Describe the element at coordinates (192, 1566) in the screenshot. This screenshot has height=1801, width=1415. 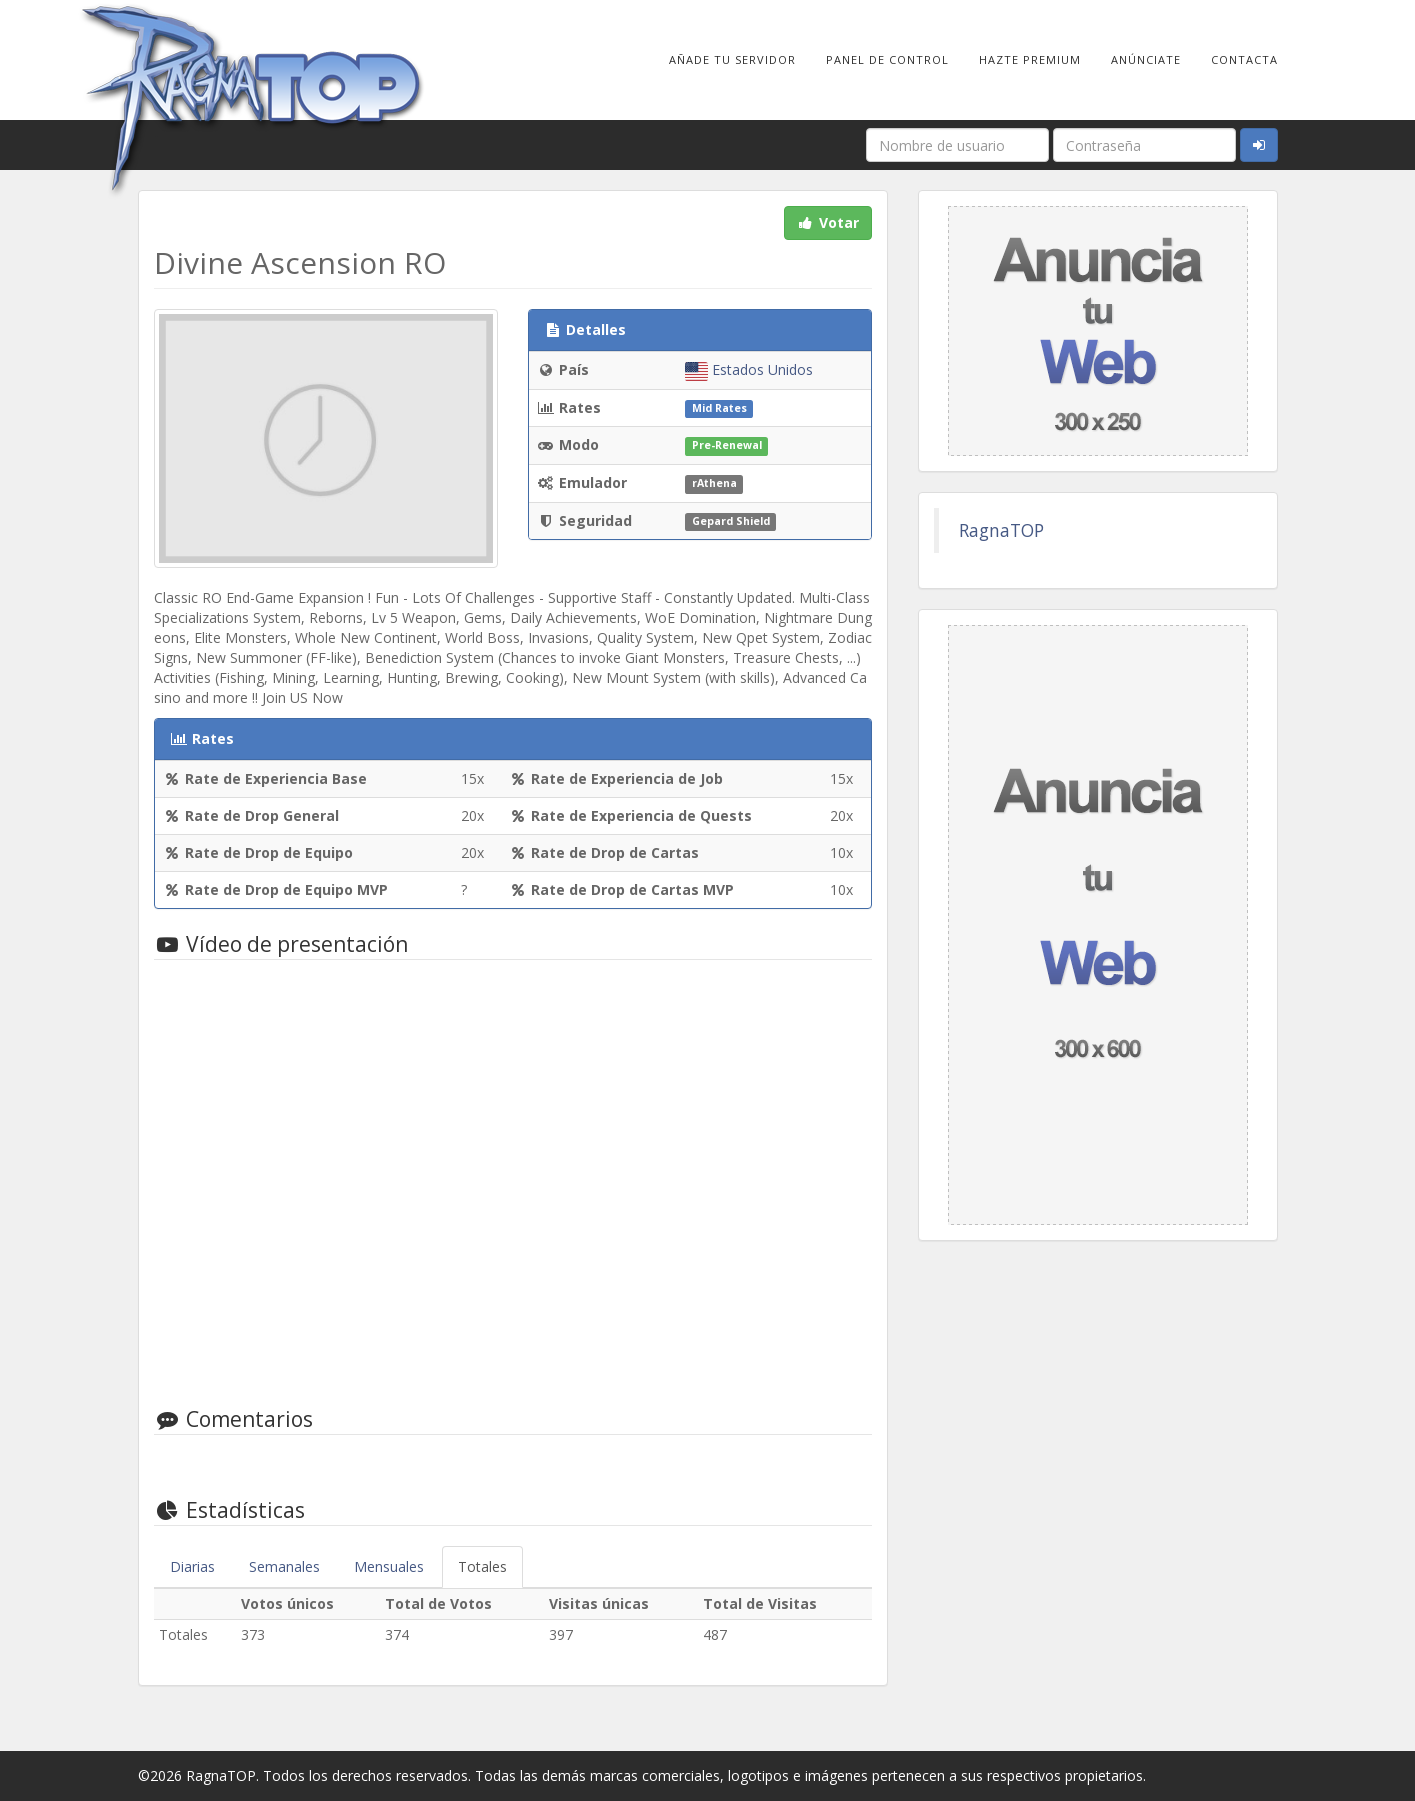
I see `Diarias` at that location.